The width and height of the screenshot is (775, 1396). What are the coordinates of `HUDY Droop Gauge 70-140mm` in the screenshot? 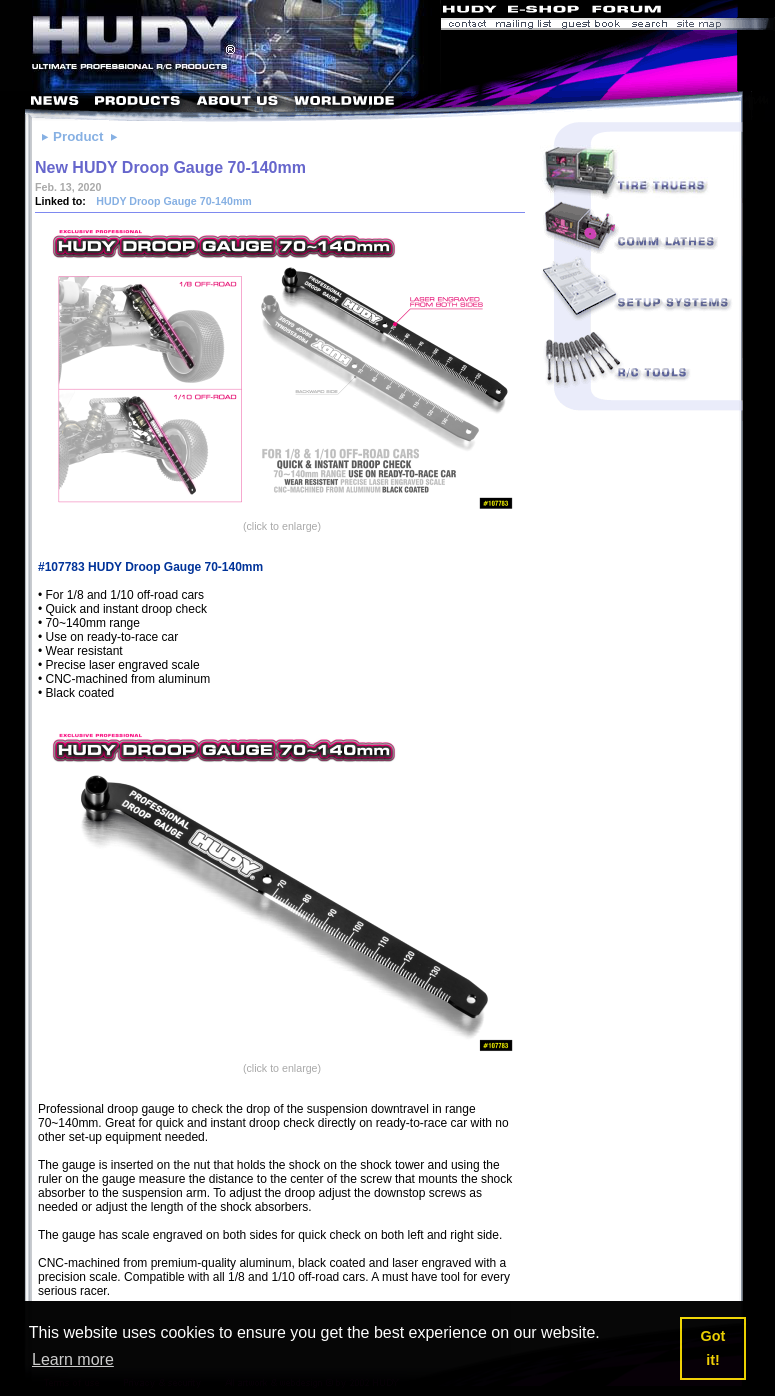 It's located at (172, 201).